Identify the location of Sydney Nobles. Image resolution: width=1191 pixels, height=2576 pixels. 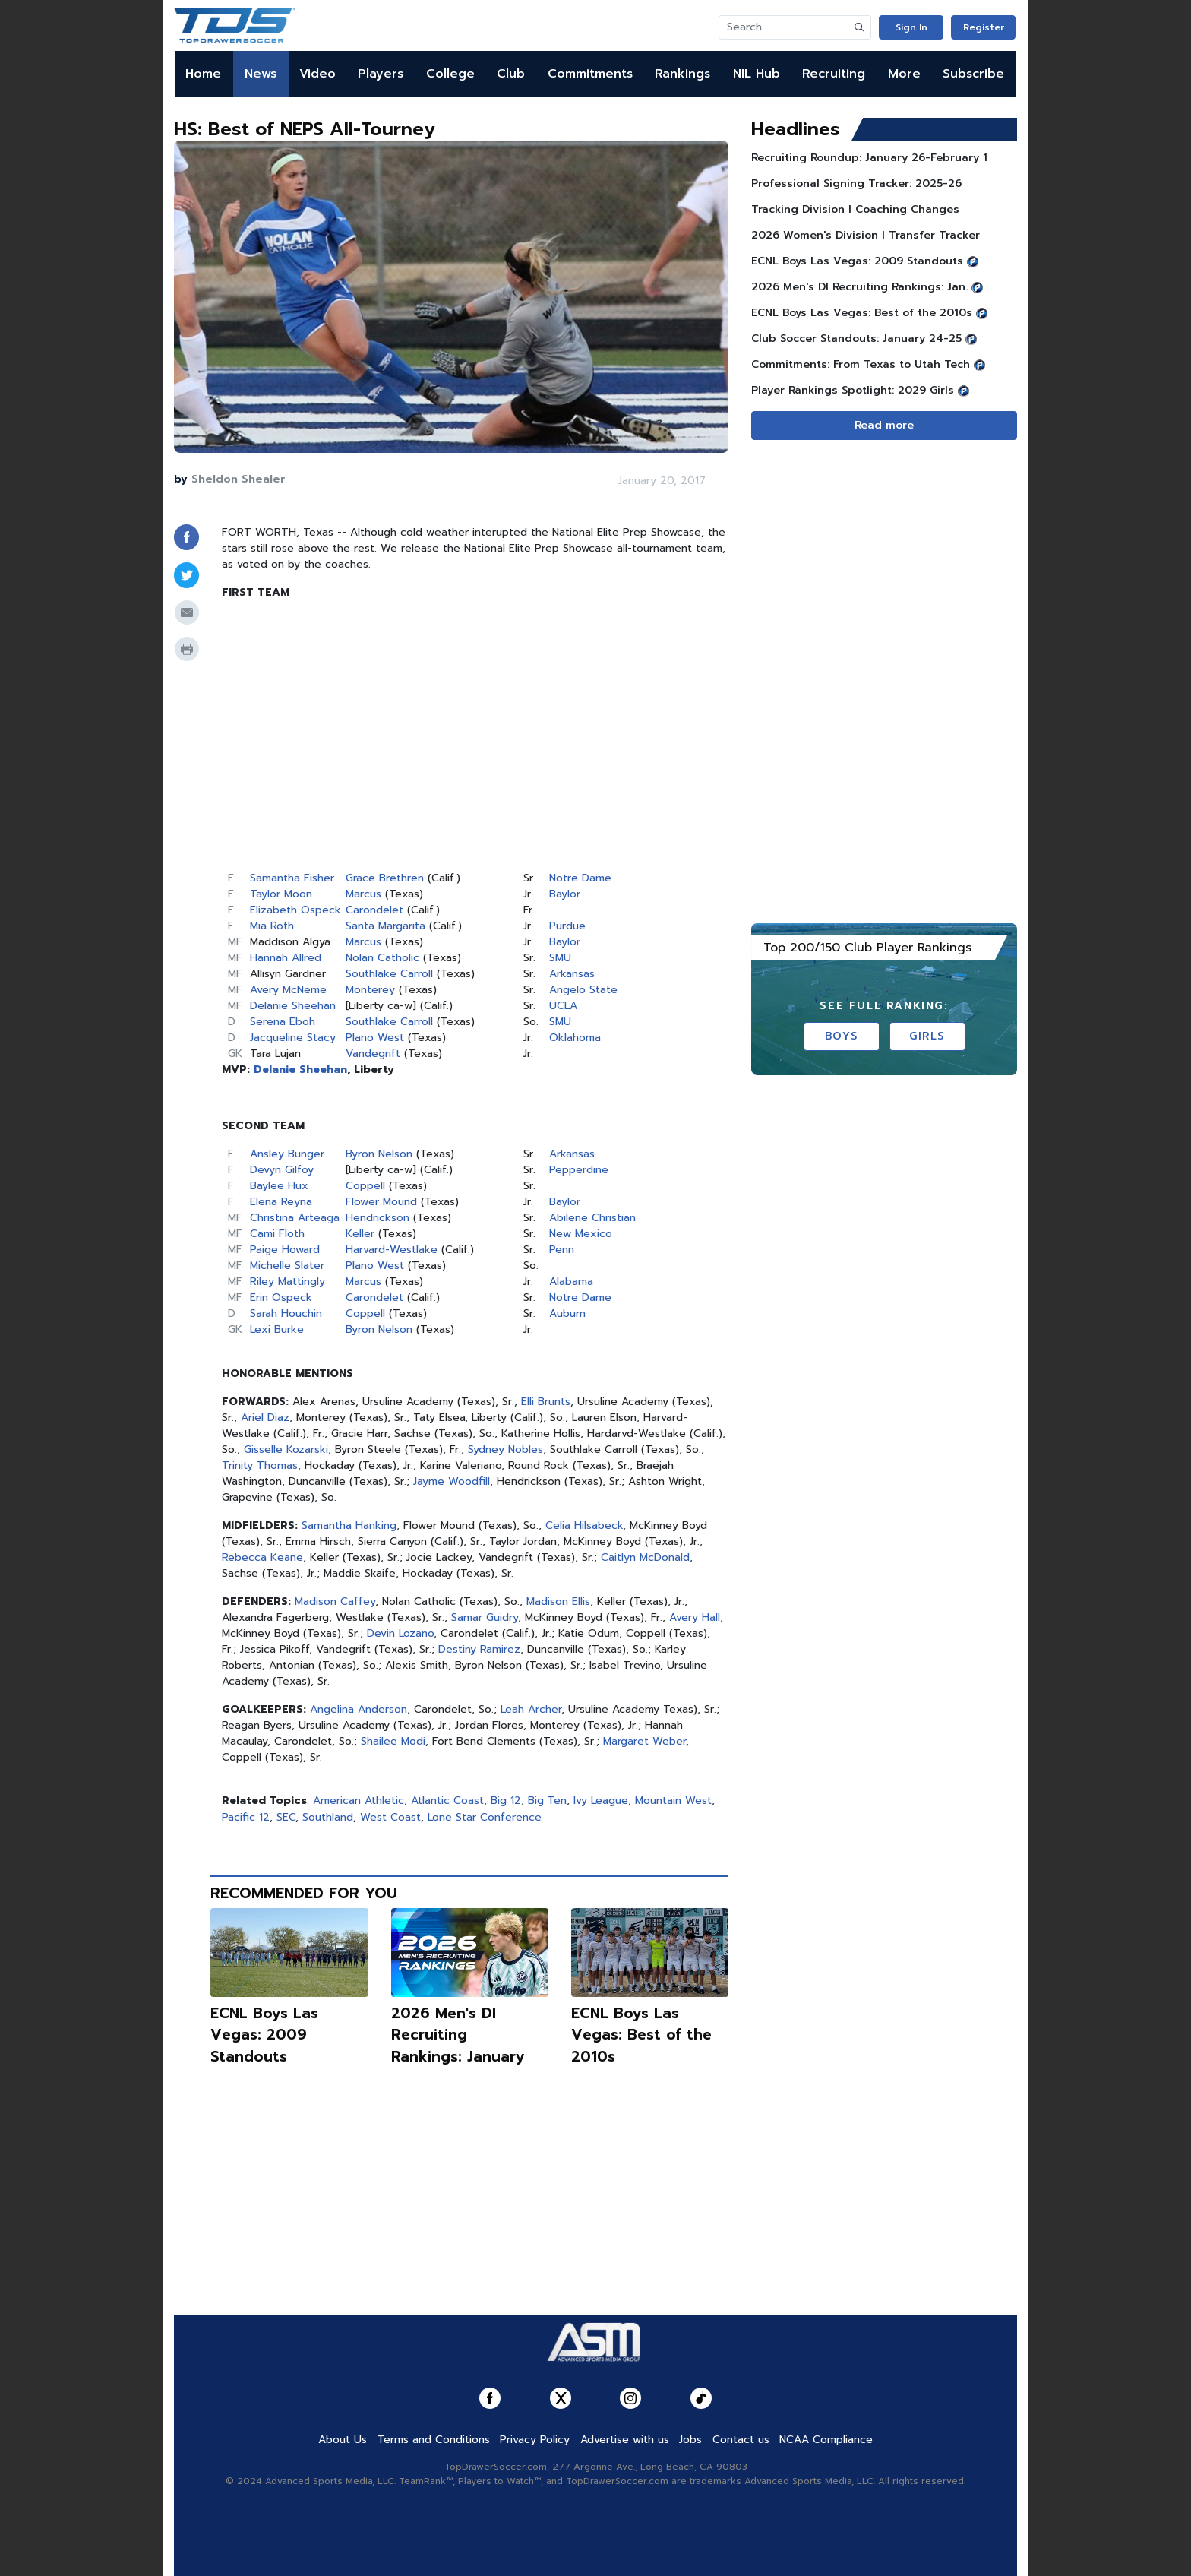
(505, 1449).